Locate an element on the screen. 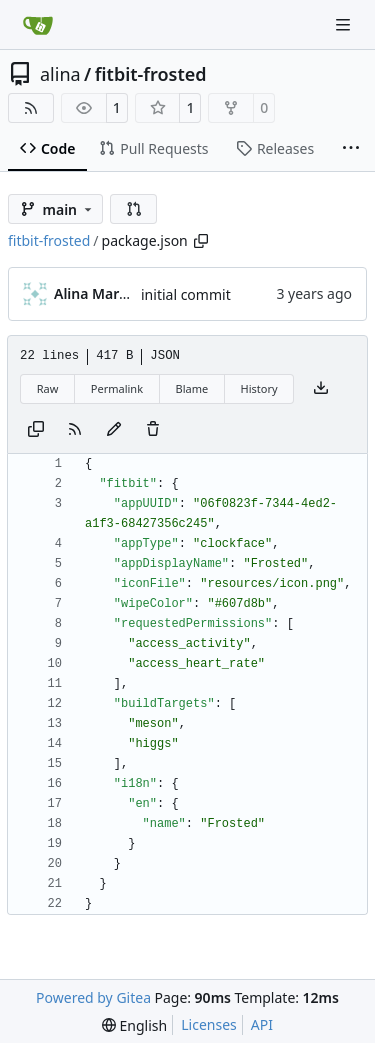 The image size is (375, 1043). Blame is located at coordinates (191, 388).